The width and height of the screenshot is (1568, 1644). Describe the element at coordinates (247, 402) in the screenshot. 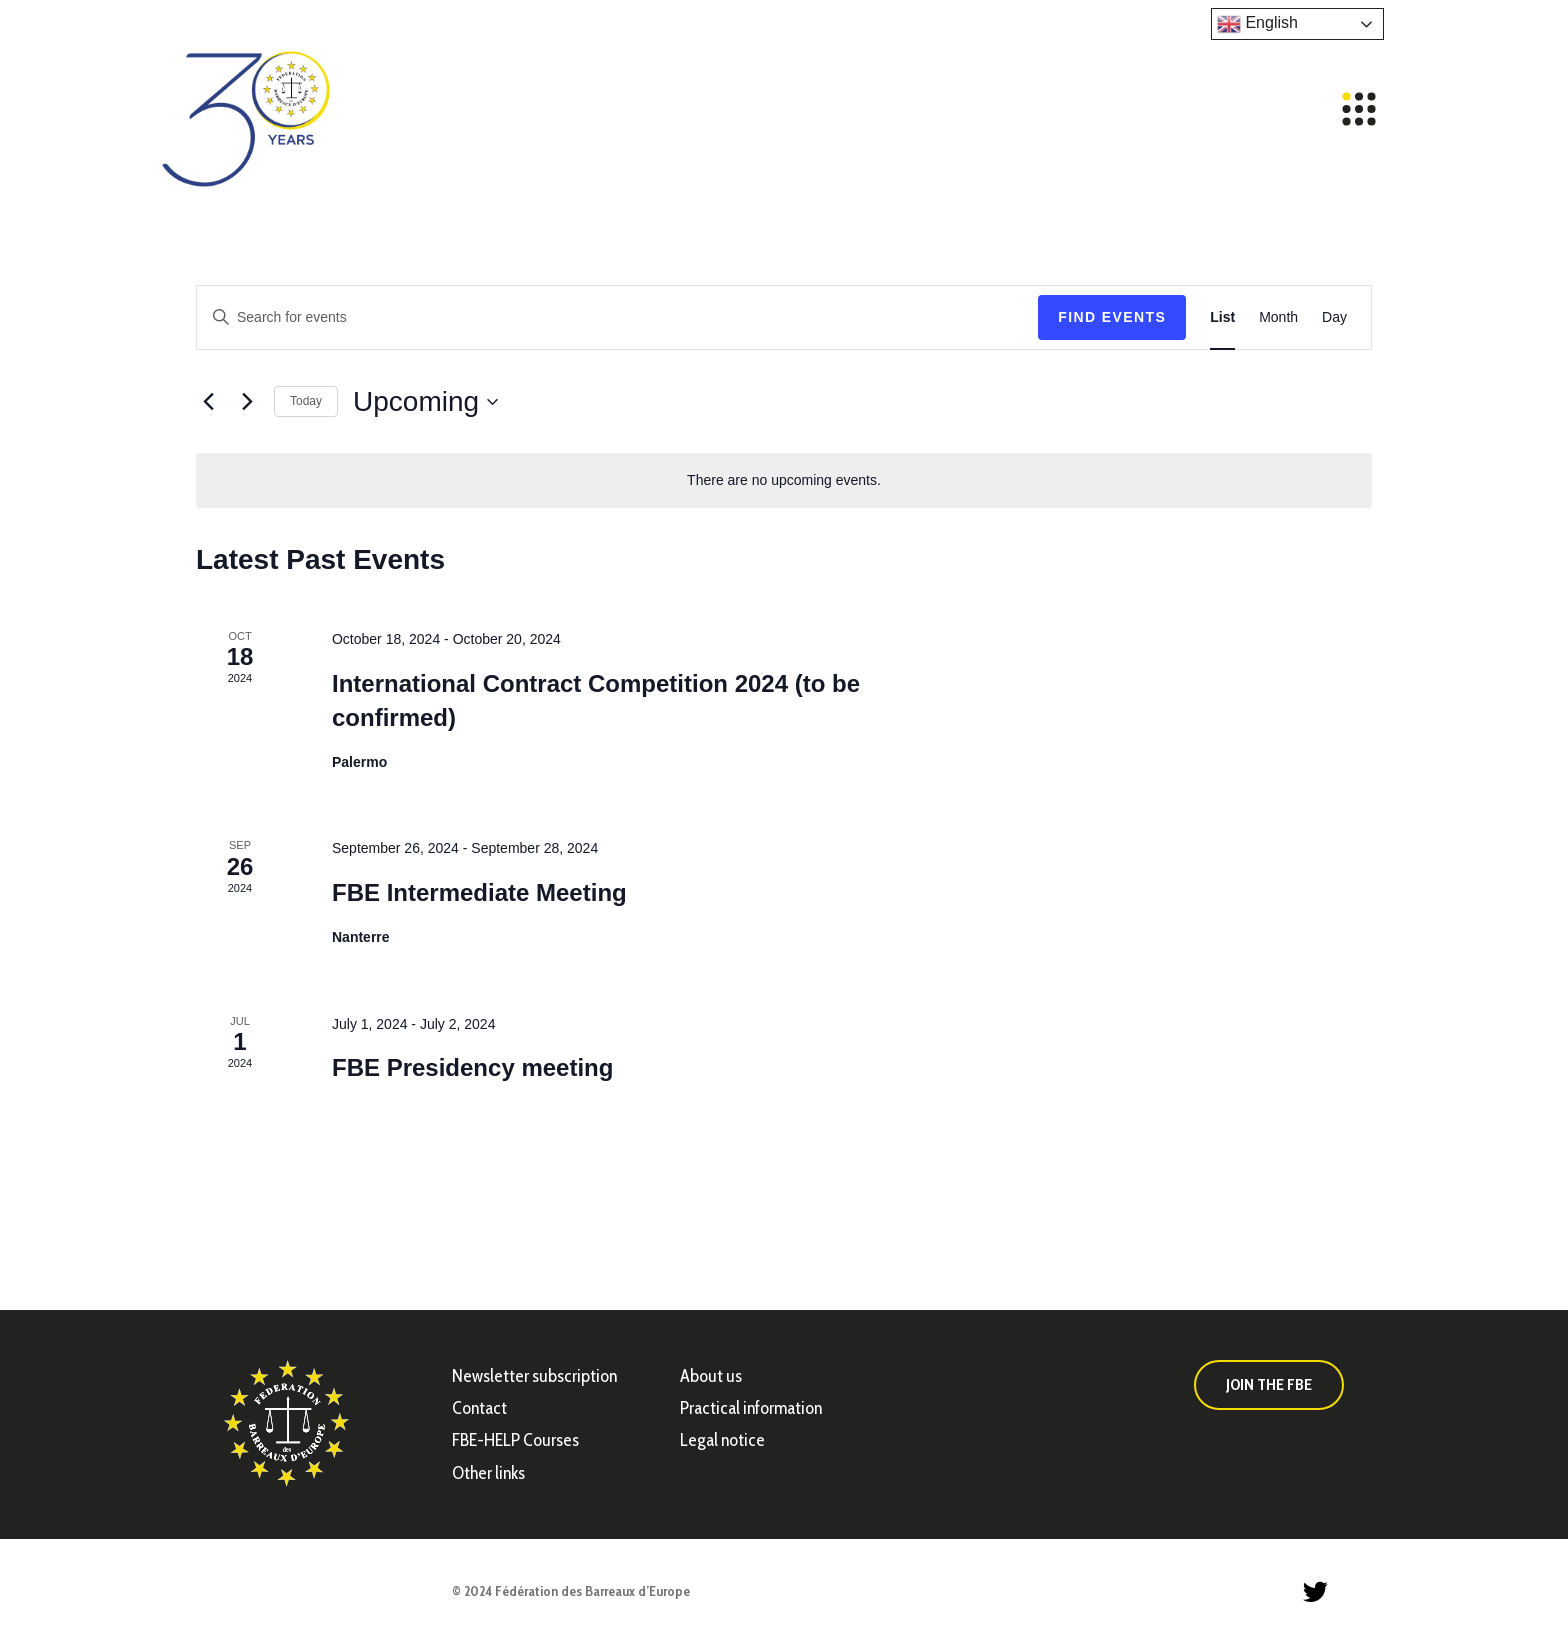

I see `[Next Events]` at that location.